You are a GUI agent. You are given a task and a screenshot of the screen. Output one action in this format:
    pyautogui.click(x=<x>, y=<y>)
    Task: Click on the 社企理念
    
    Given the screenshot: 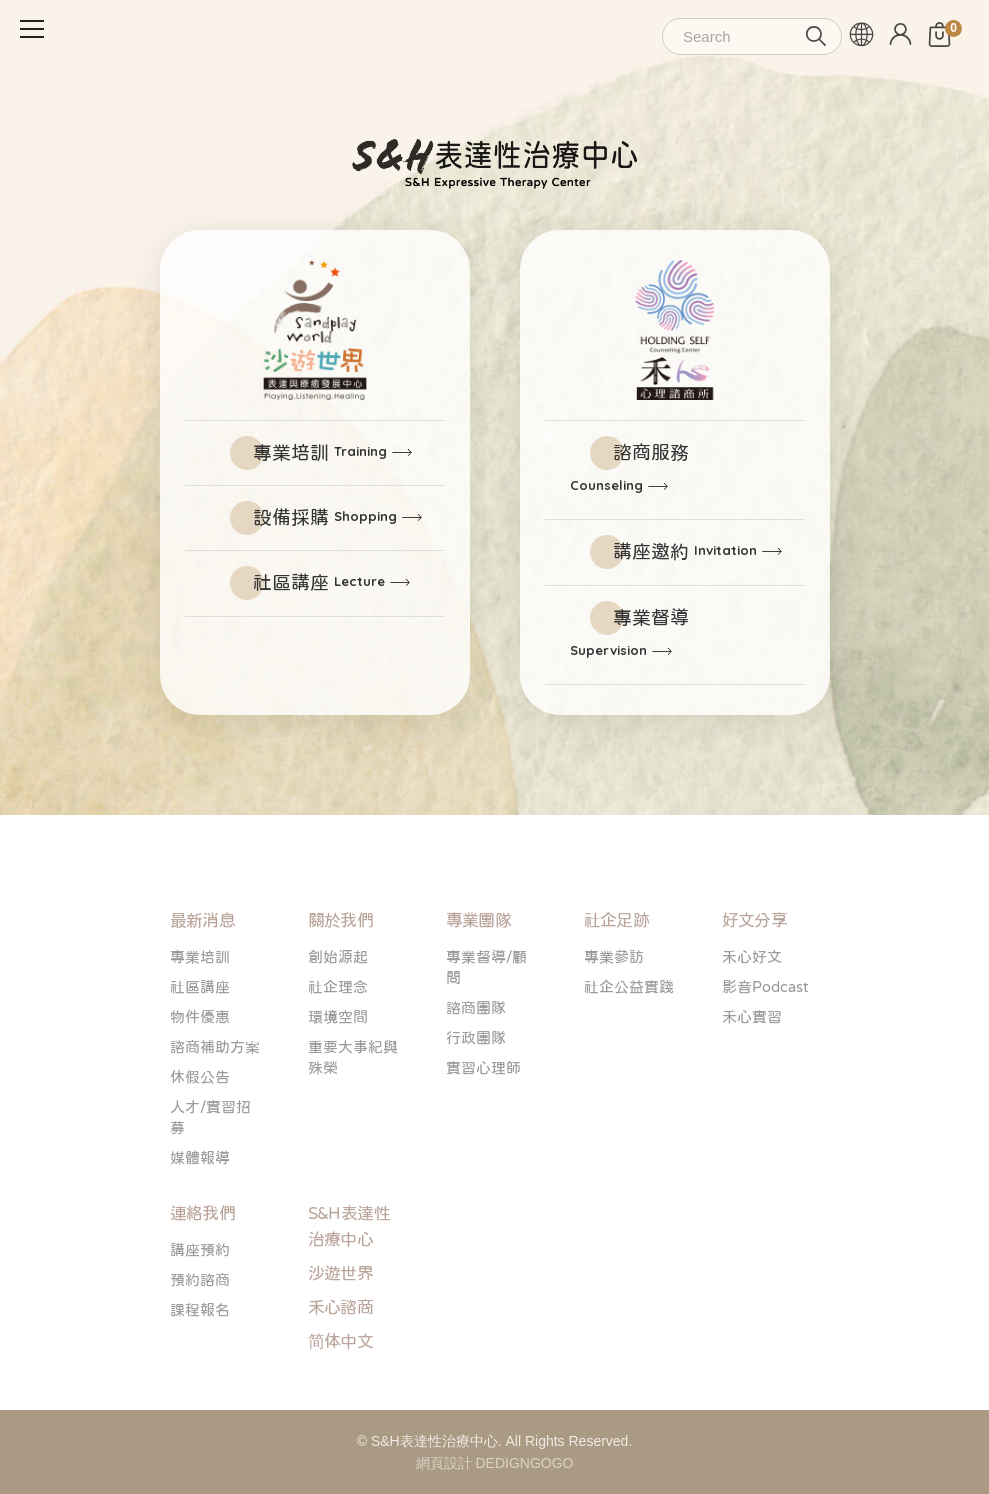 What is the action you would take?
    pyautogui.click(x=338, y=1034)
    